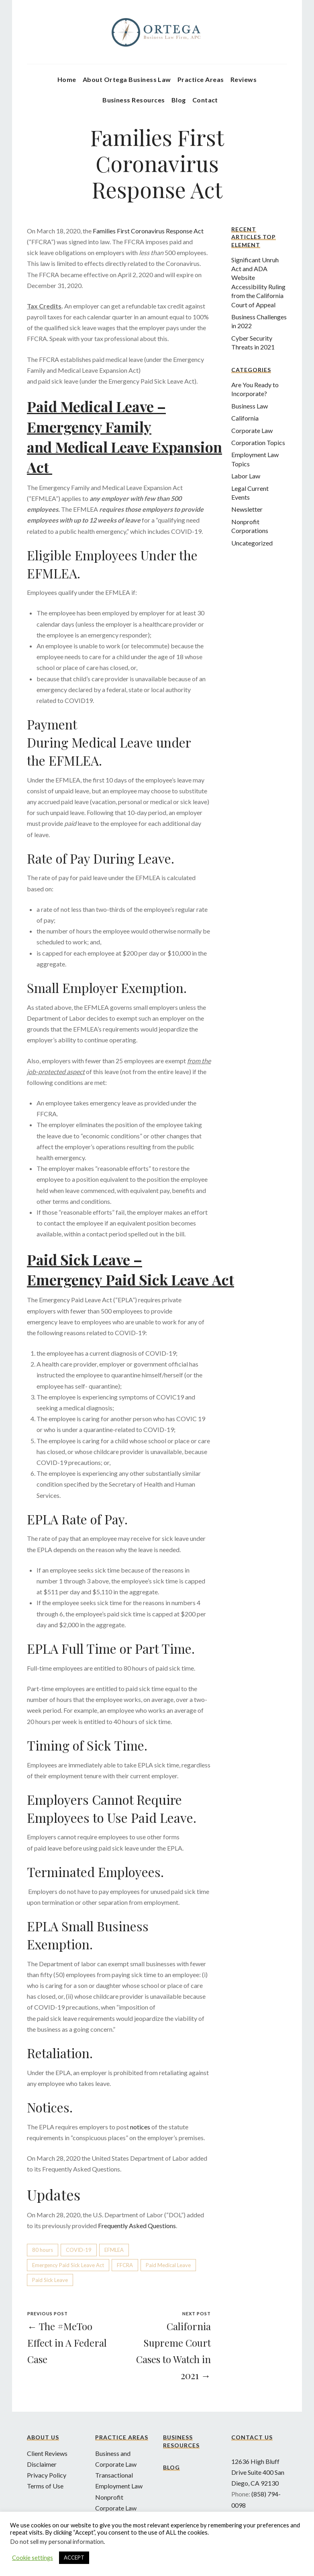  I want to click on Cookie settings [button], so click(32, 2557).